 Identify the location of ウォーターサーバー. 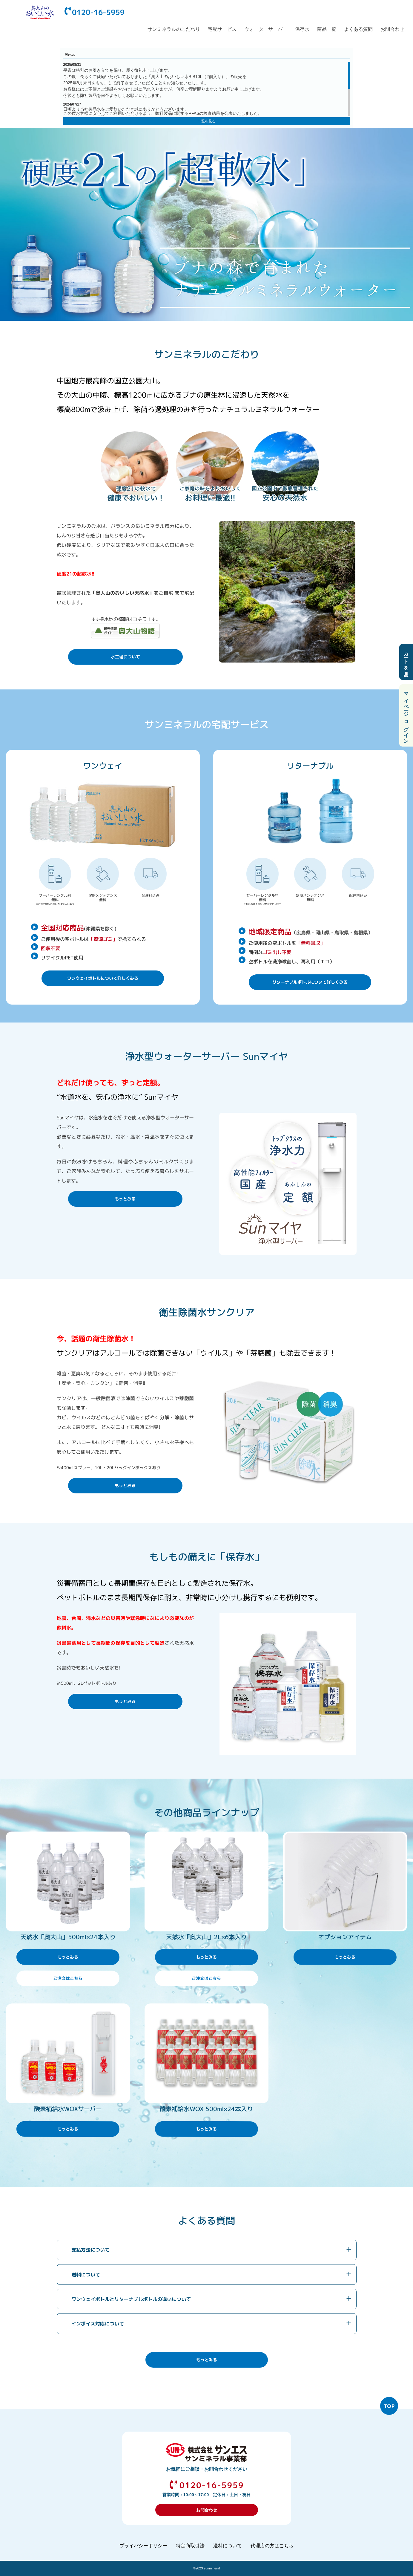
(265, 29).